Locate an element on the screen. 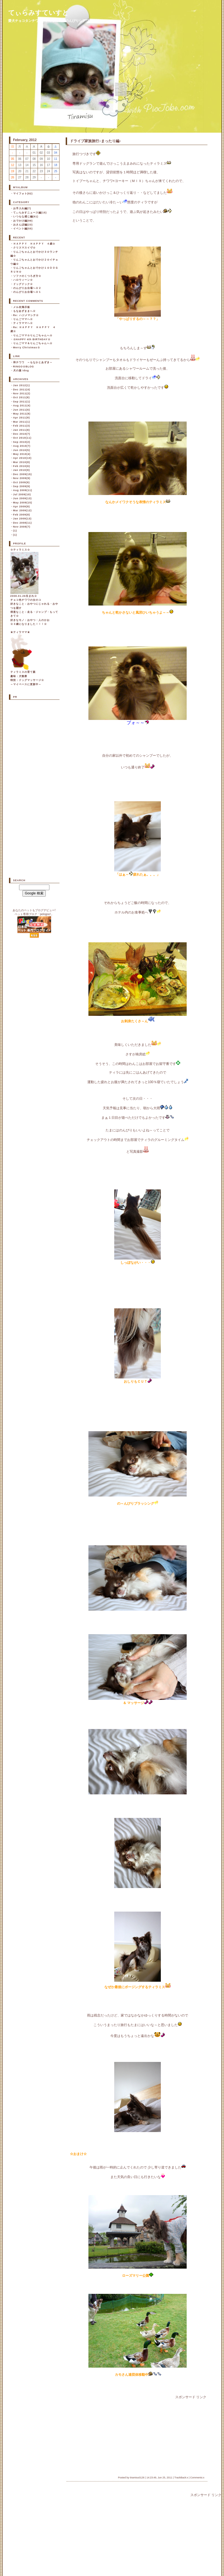 This screenshot has height=2576, width=224. いつもな感じ編(61) is located at coordinates (25, 216).